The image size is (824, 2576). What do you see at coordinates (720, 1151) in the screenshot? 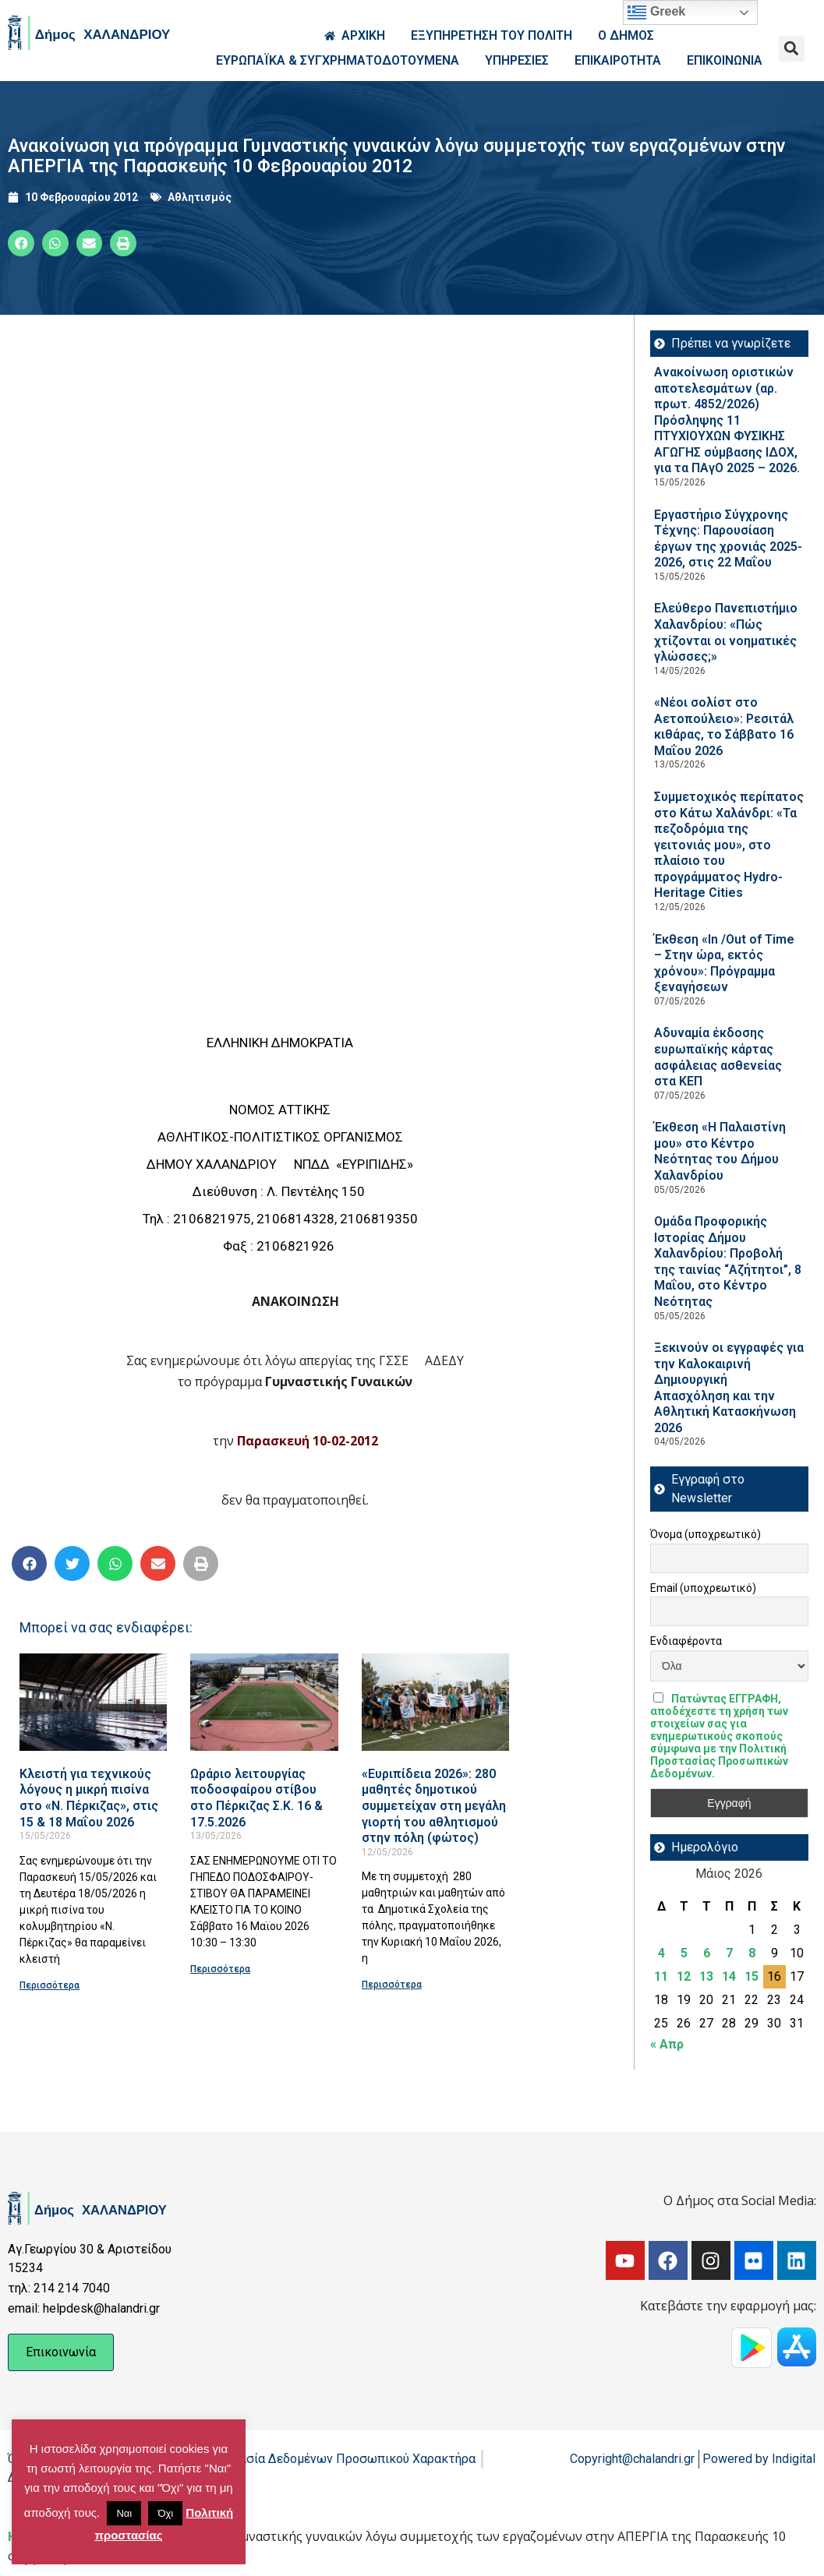
I see `Έκθεση «Η Παλαιστίνη μου» στο Κέντρο Νεότητας του Δήμου Χαλανδρίου` at bounding box center [720, 1151].